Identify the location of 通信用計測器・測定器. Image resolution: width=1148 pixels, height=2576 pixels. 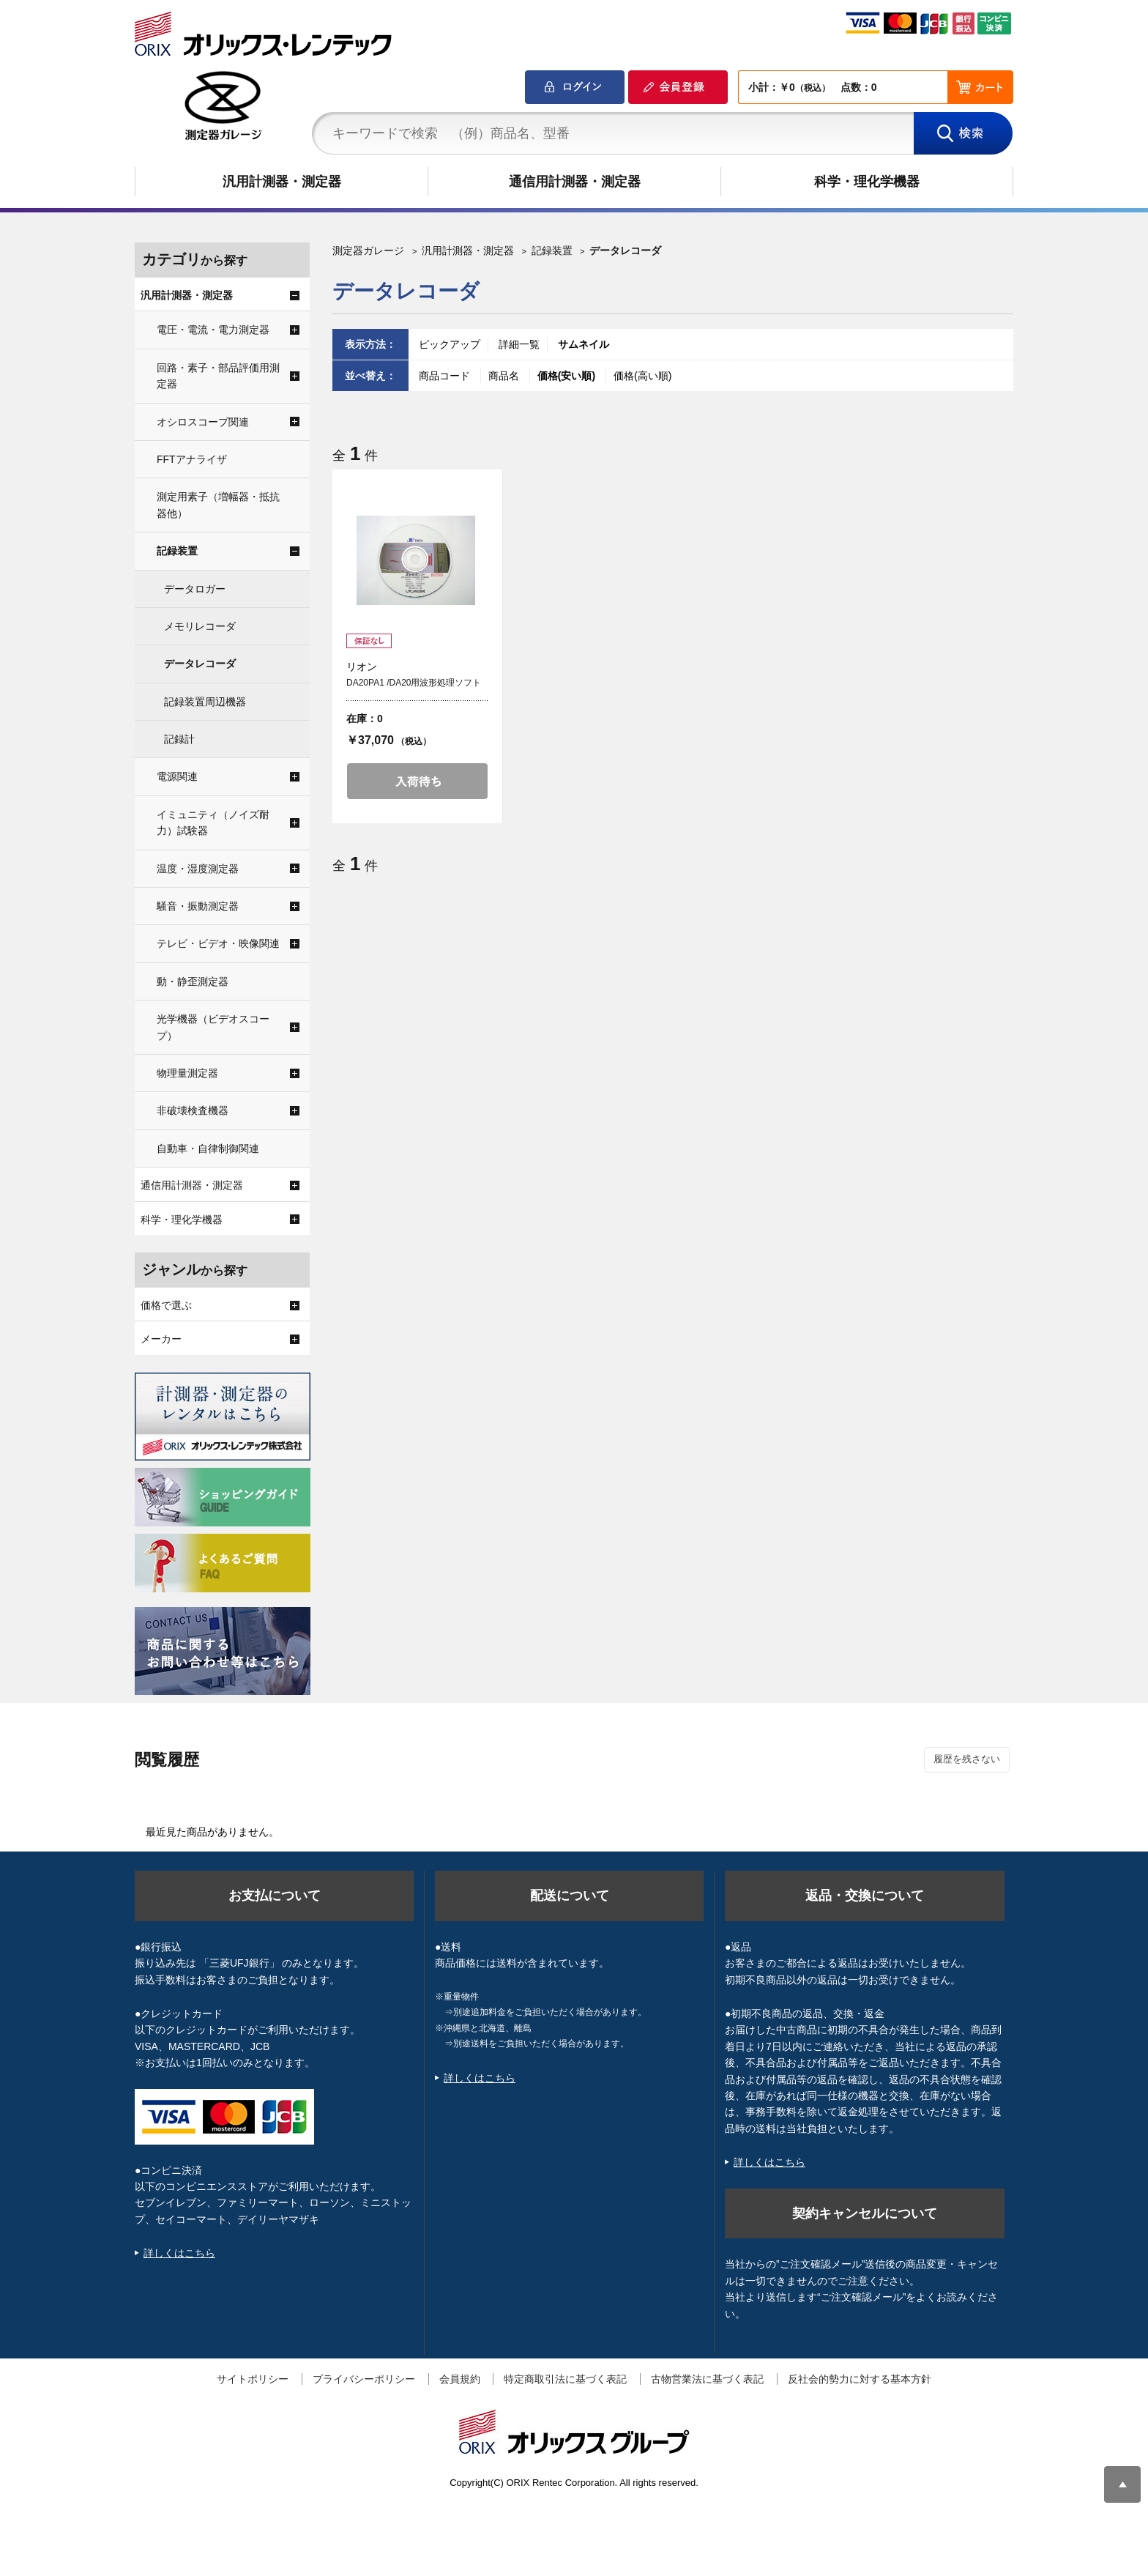
(575, 181).